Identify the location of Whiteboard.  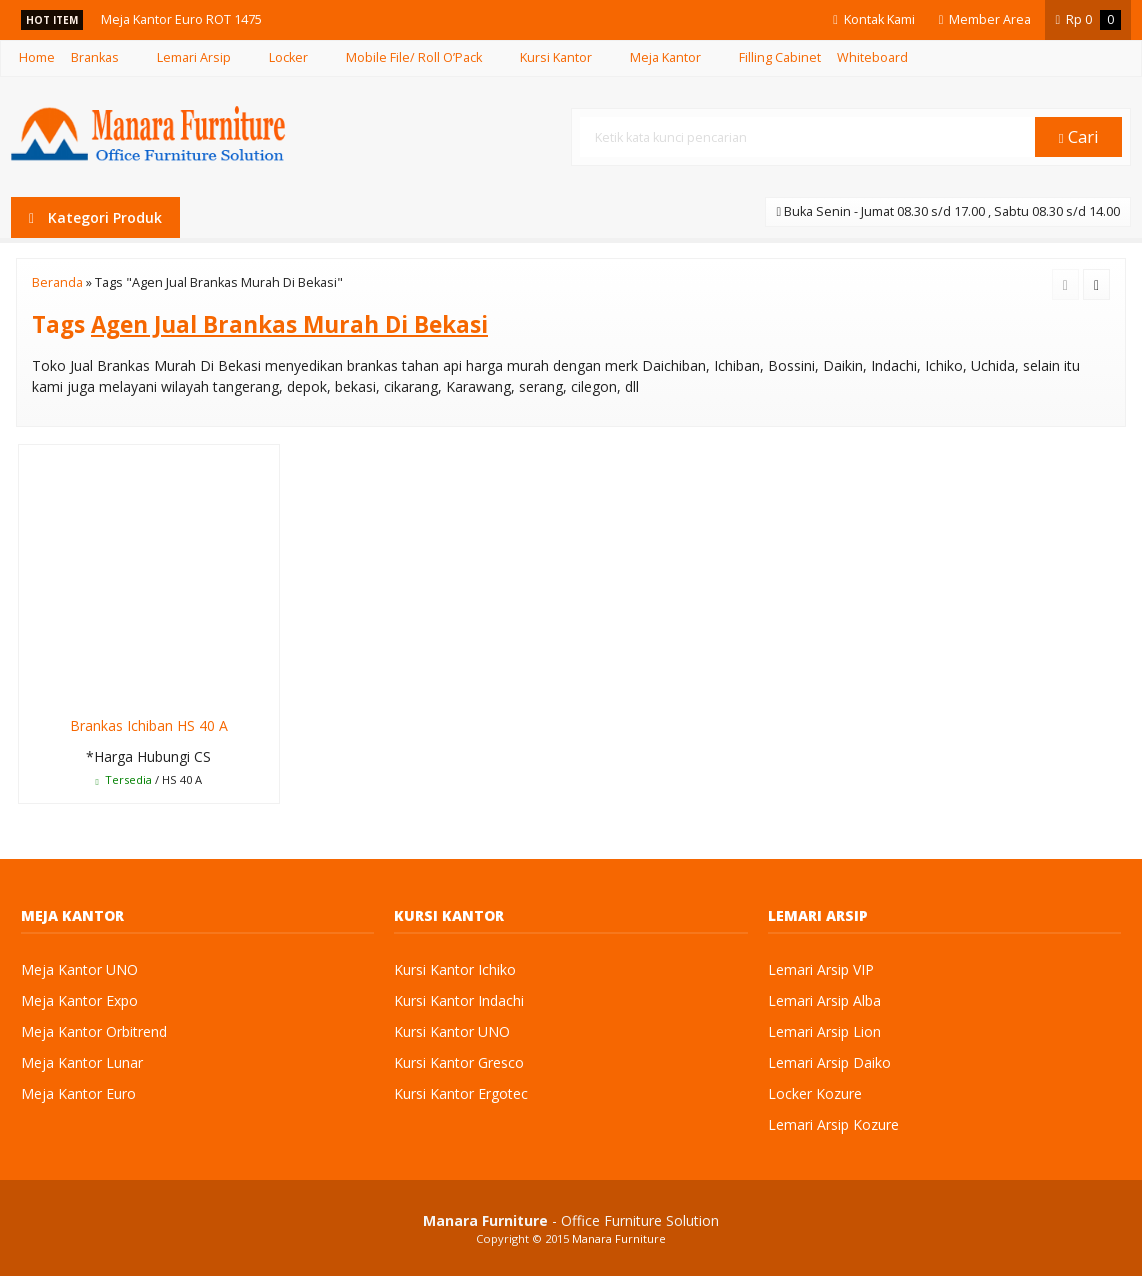
(872, 57).